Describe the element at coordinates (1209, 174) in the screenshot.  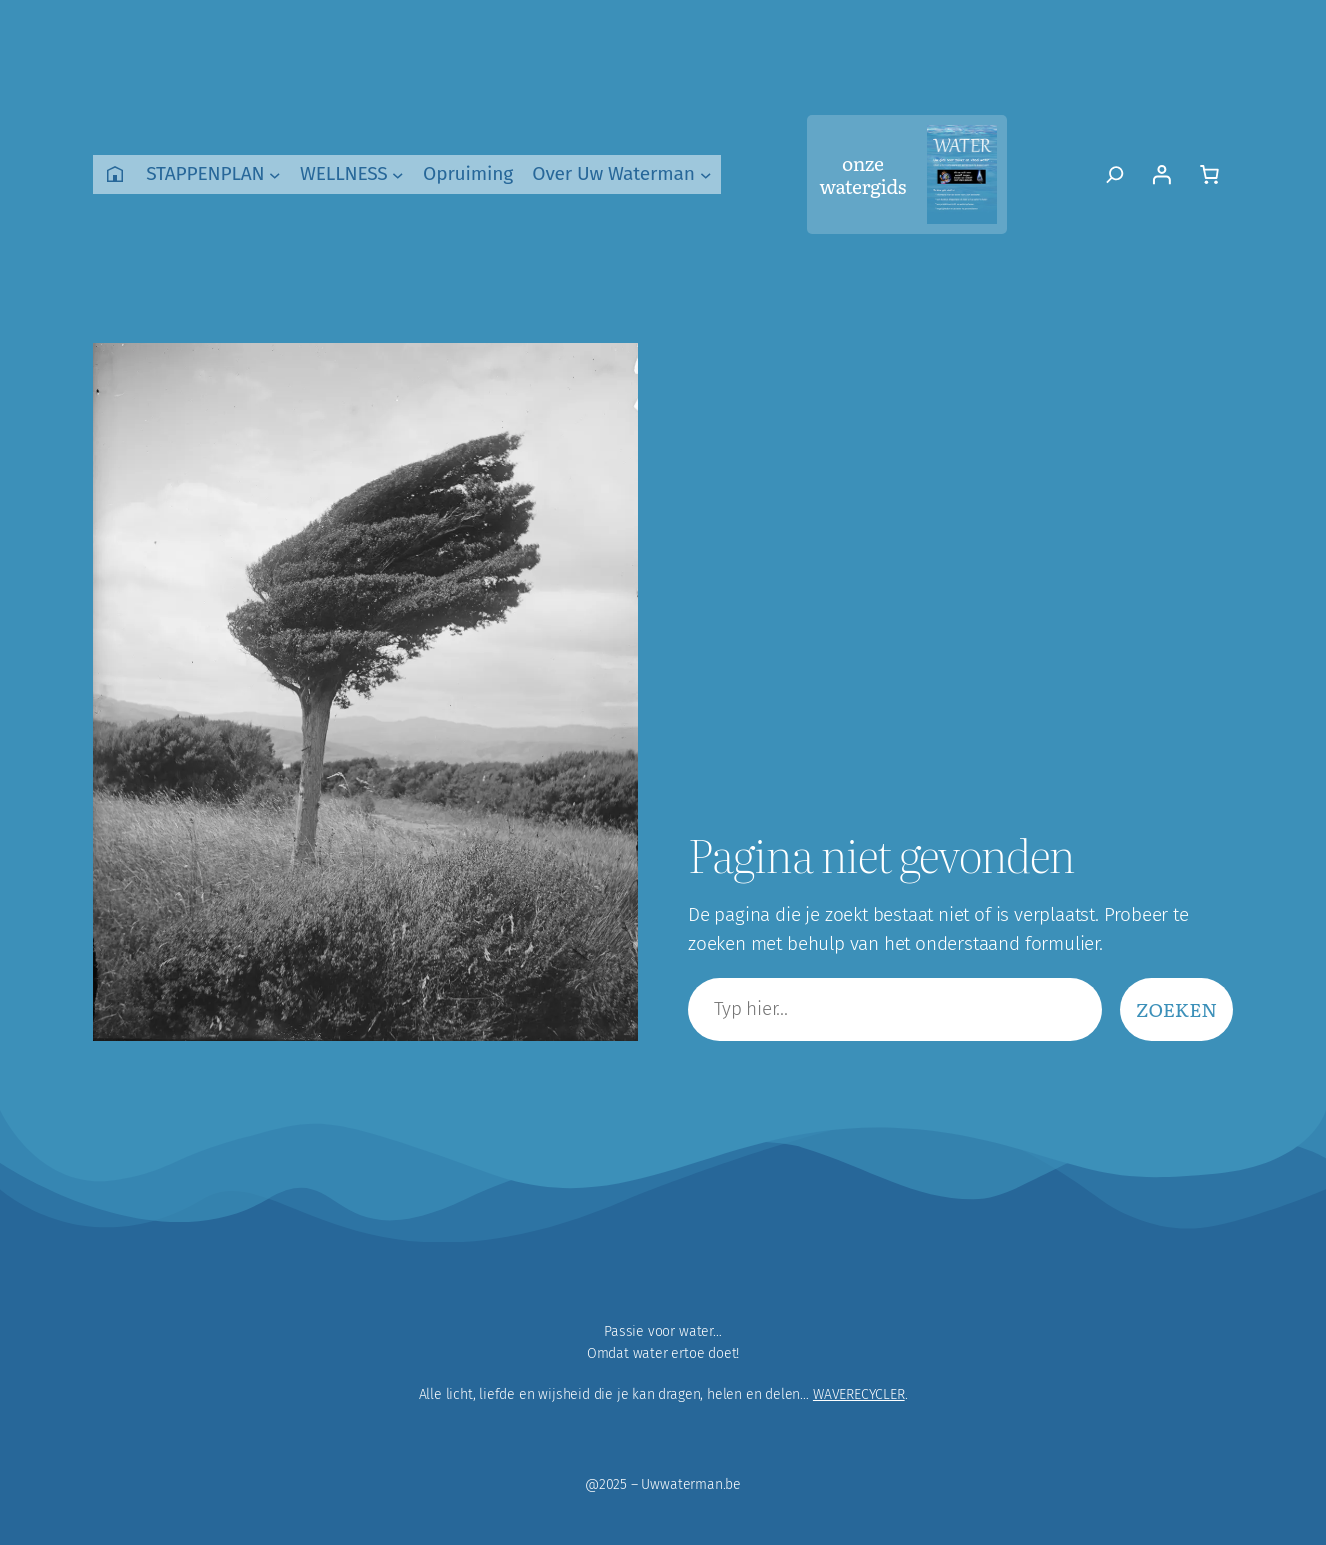
I see `[Aantal artikelen in de winkelwagen: 0]` at that location.